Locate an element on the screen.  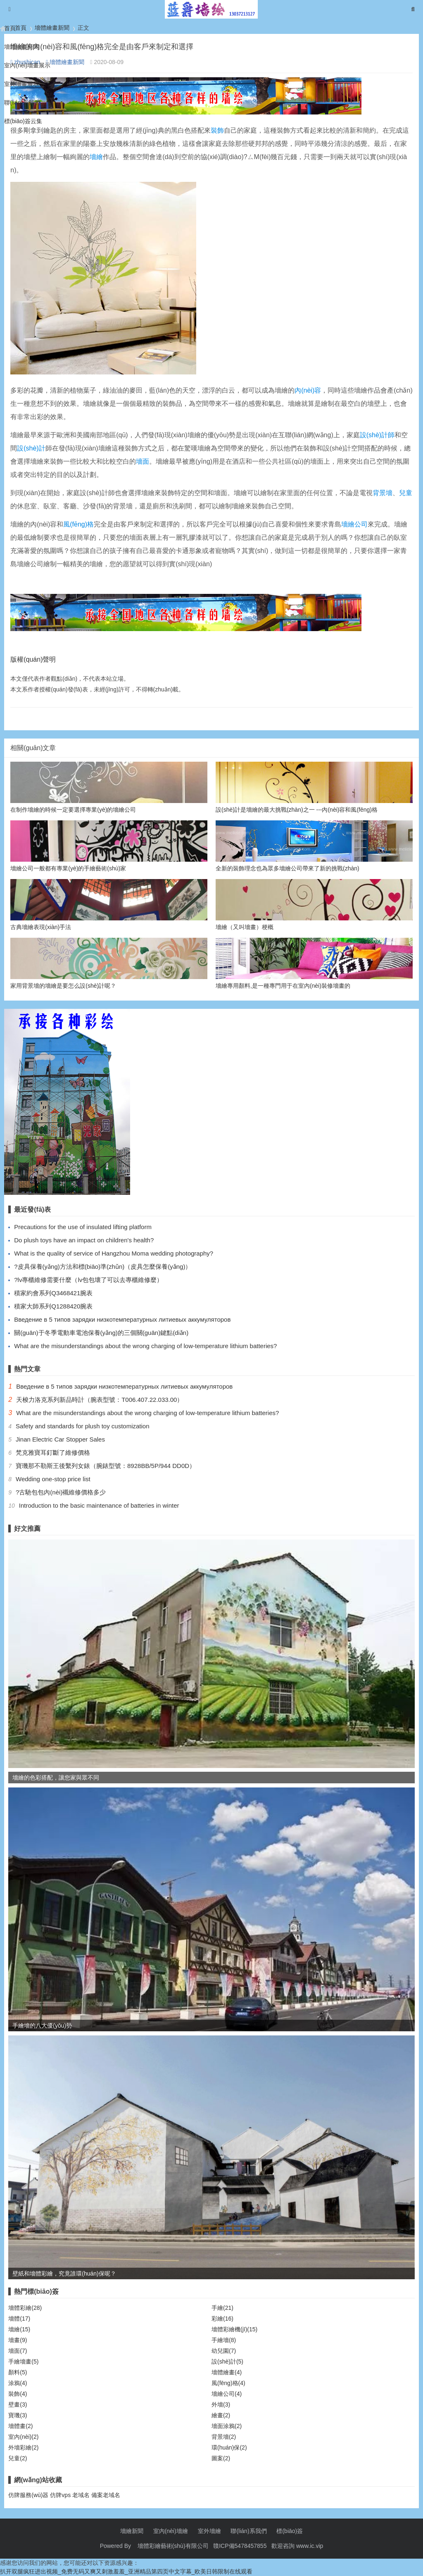
仿牌服務(wù)器 is located at coordinates (28, 2495).